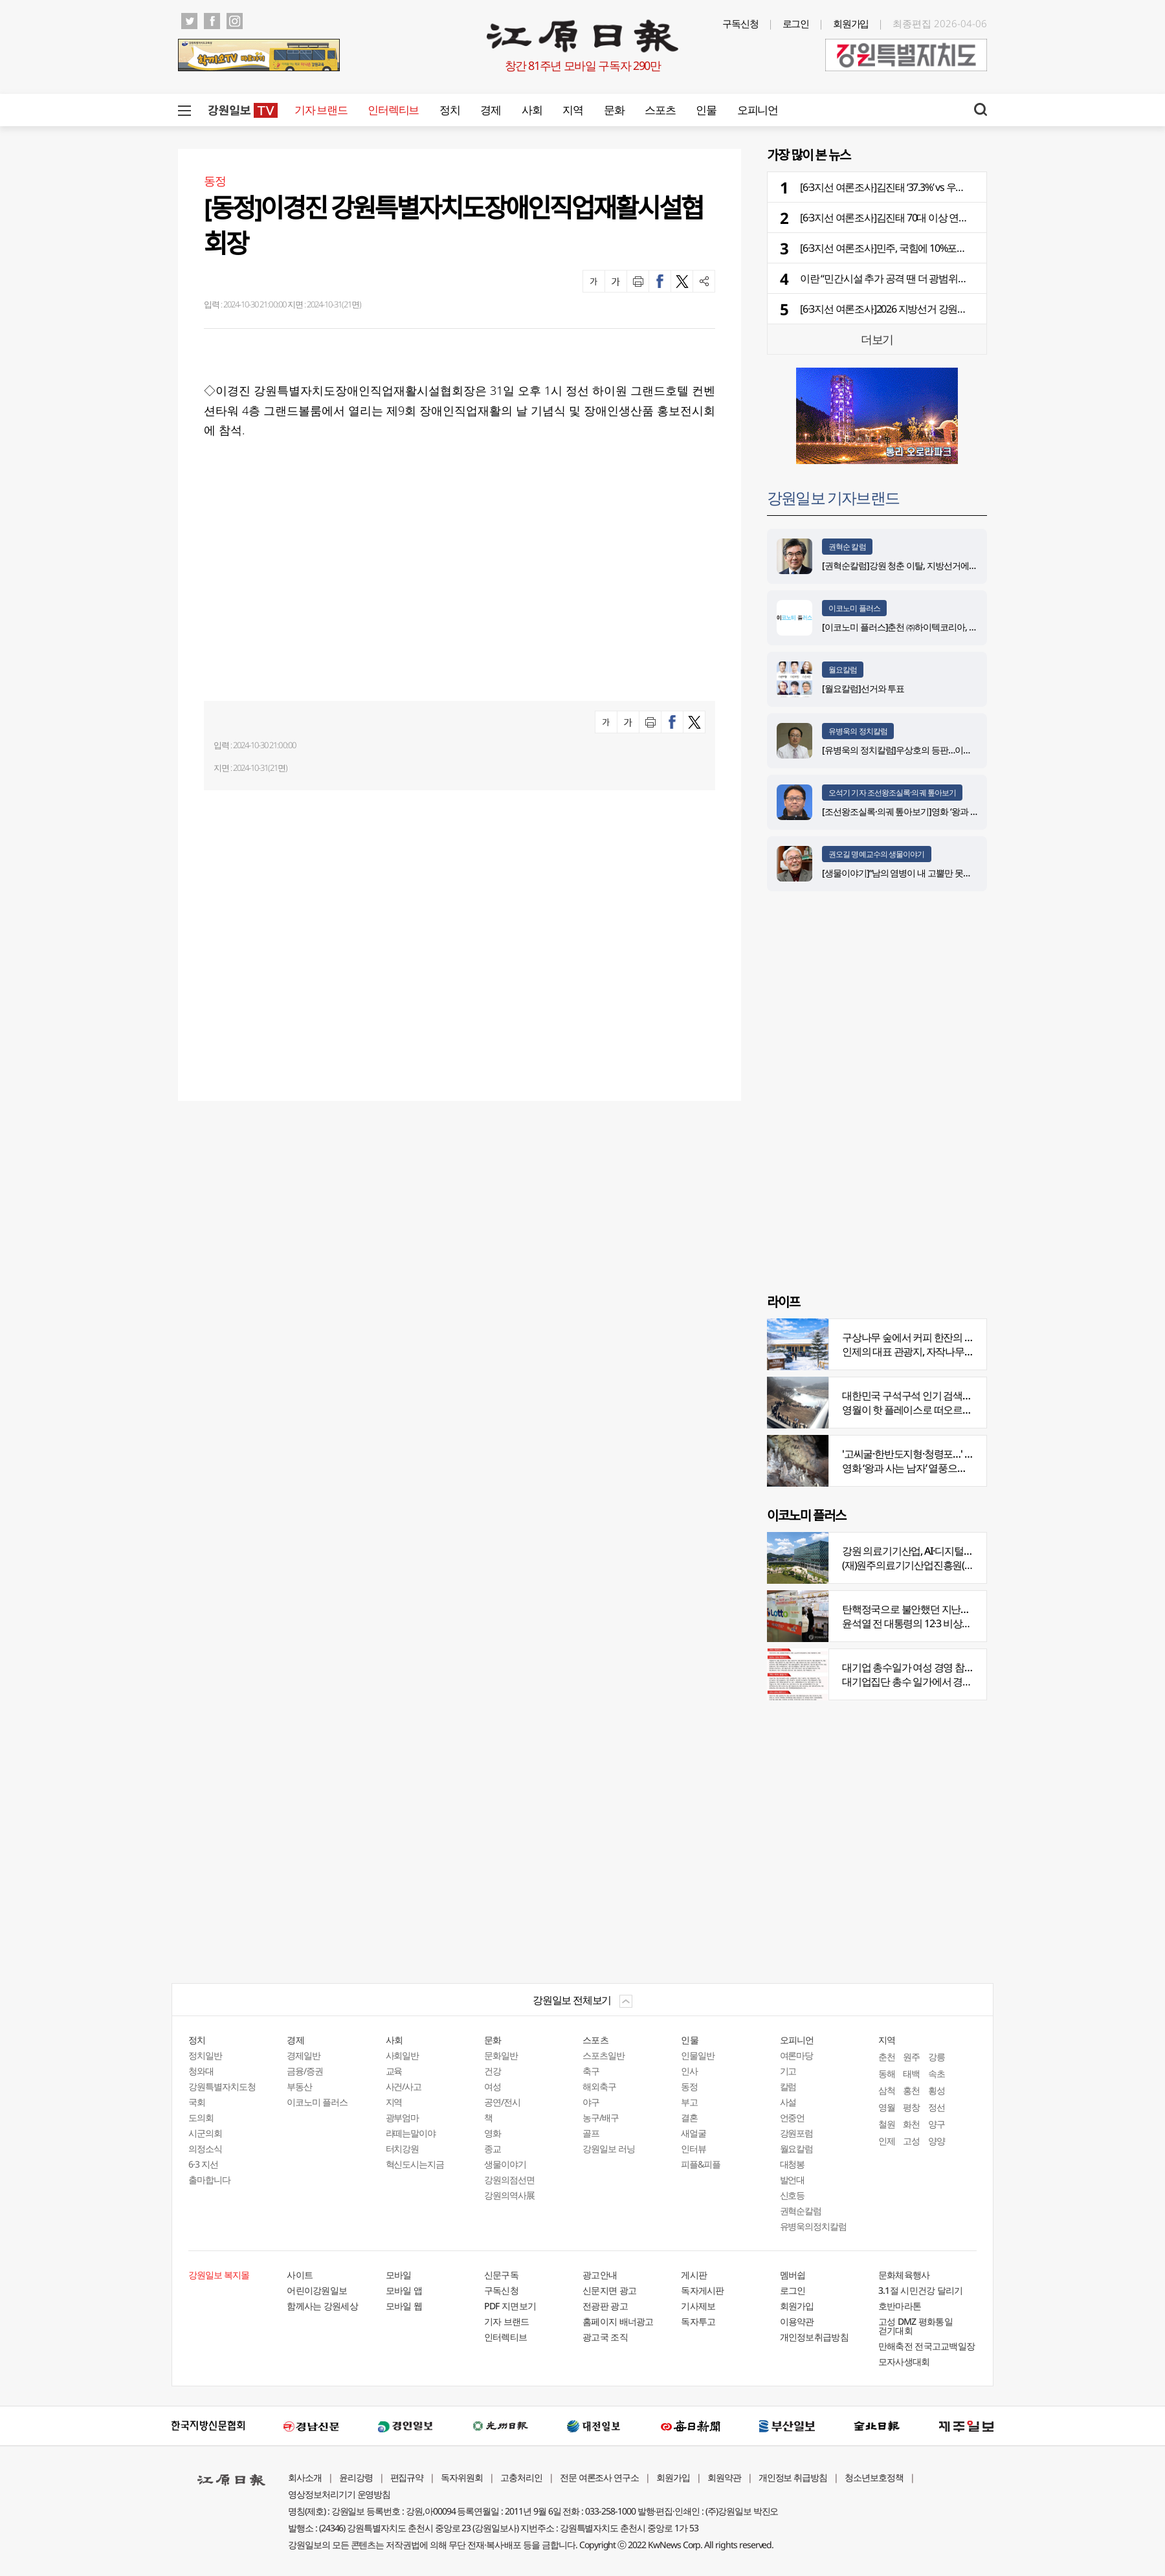  I want to click on 동해, so click(886, 2073).